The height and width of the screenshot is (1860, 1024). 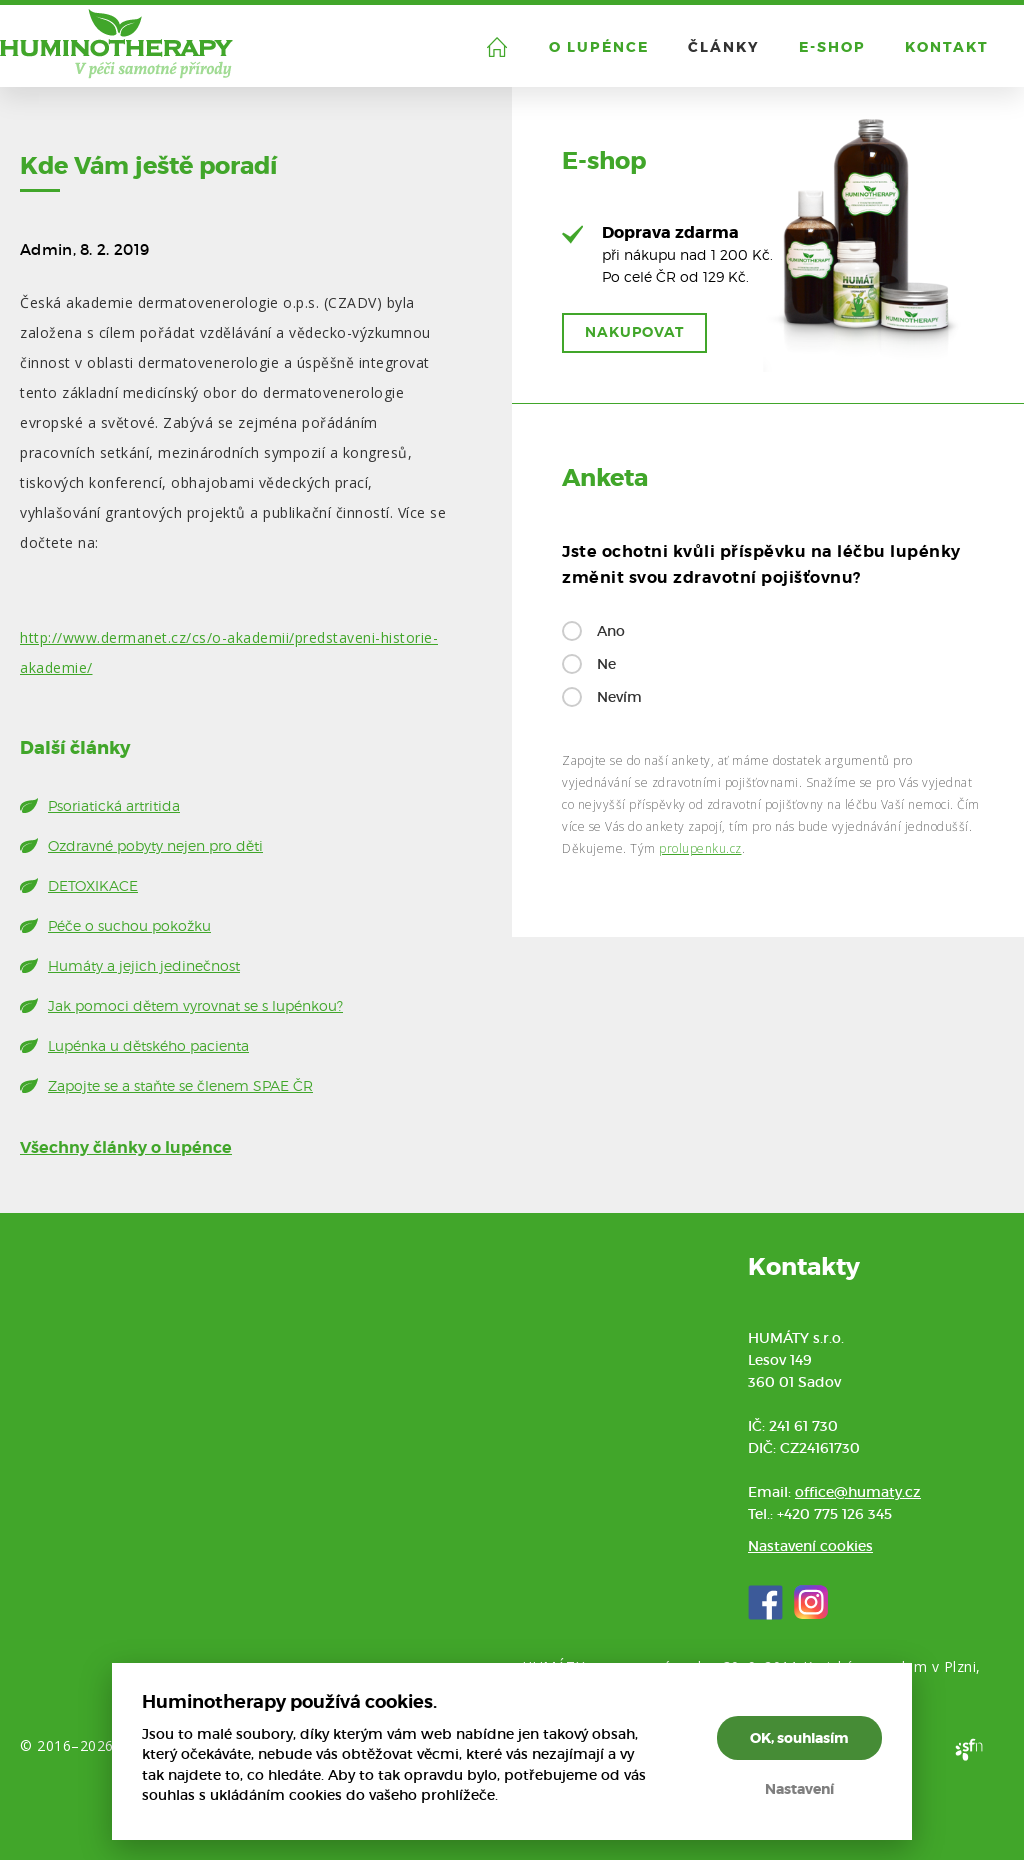 What do you see at coordinates (619, 697) in the screenshot?
I see `Nevím` at bounding box center [619, 697].